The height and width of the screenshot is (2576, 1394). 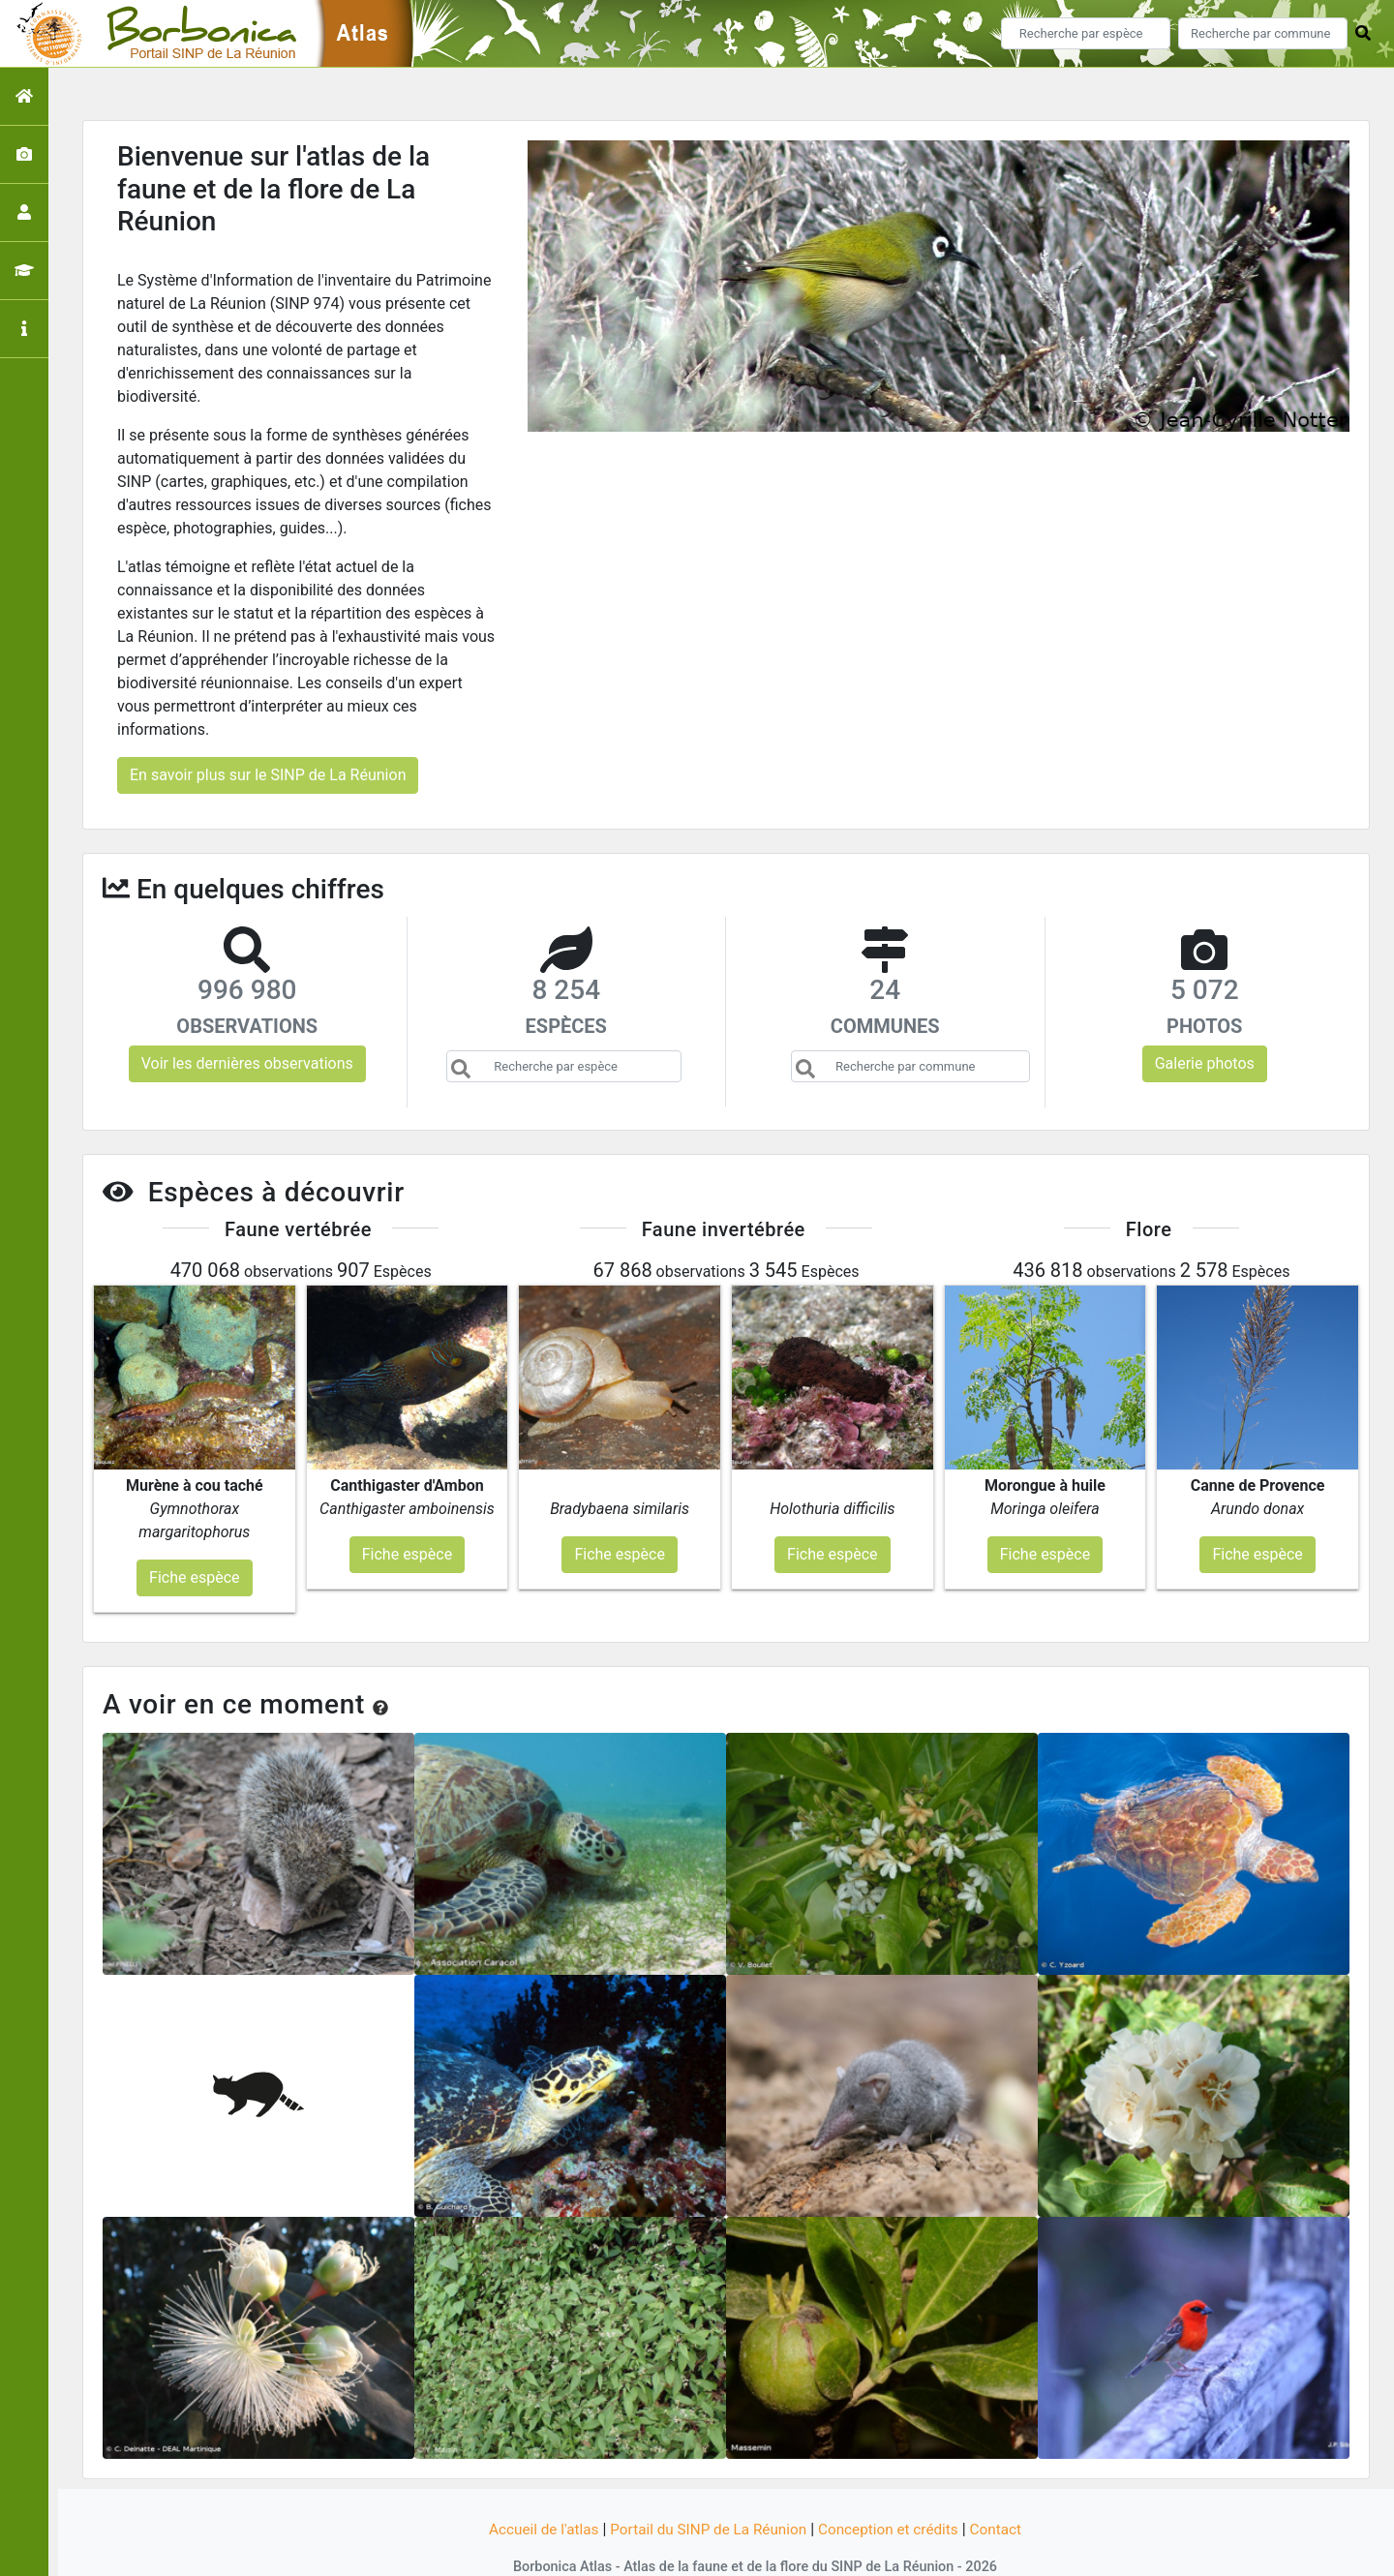 I want to click on Contact, so click(x=1006, y=2491).